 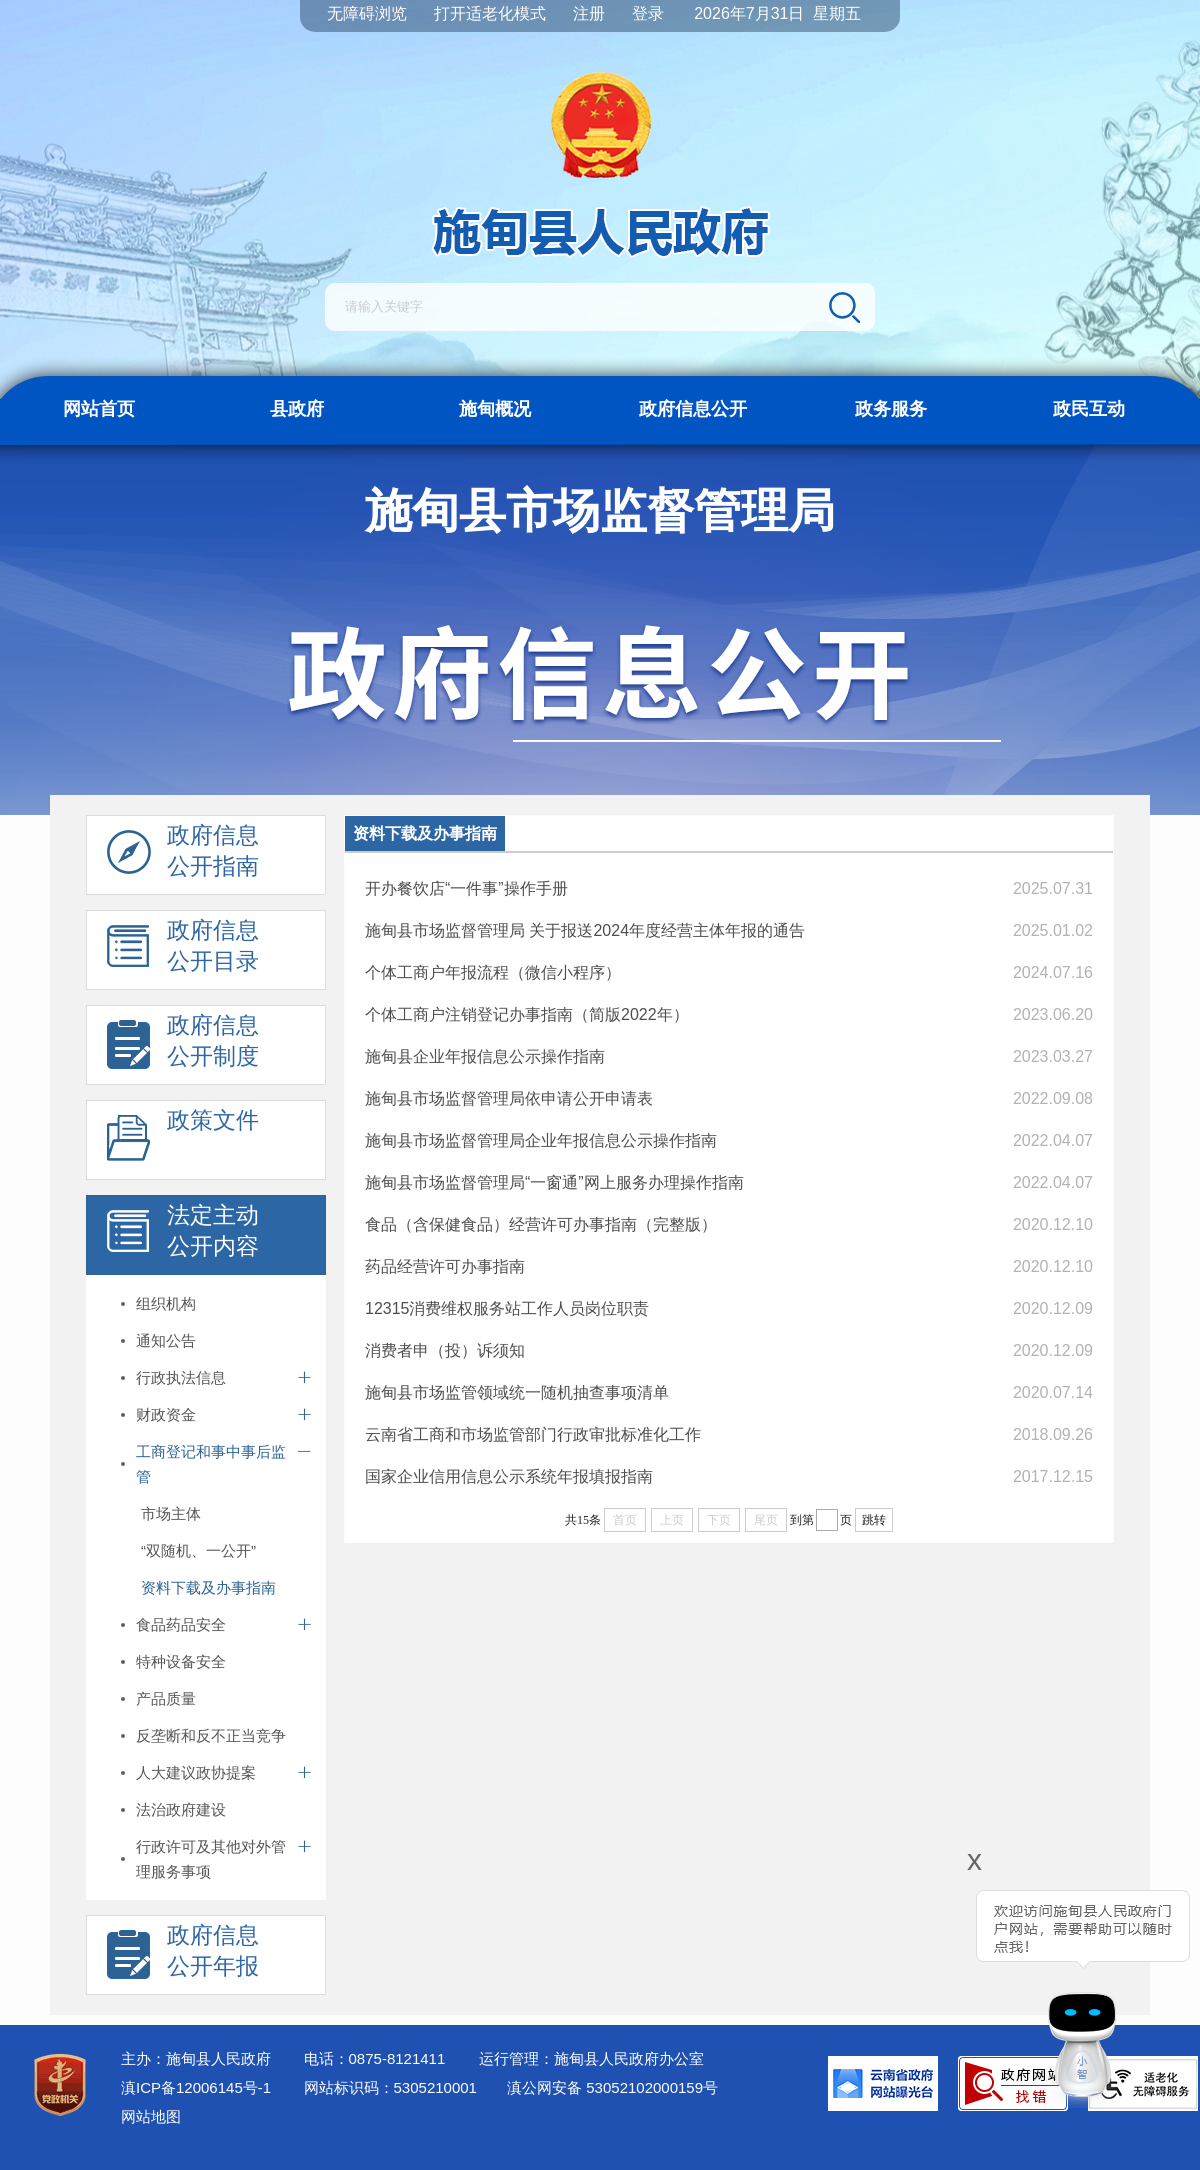 What do you see at coordinates (445, 1266) in the screenshot?
I see `药品经营许可办事指南` at bounding box center [445, 1266].